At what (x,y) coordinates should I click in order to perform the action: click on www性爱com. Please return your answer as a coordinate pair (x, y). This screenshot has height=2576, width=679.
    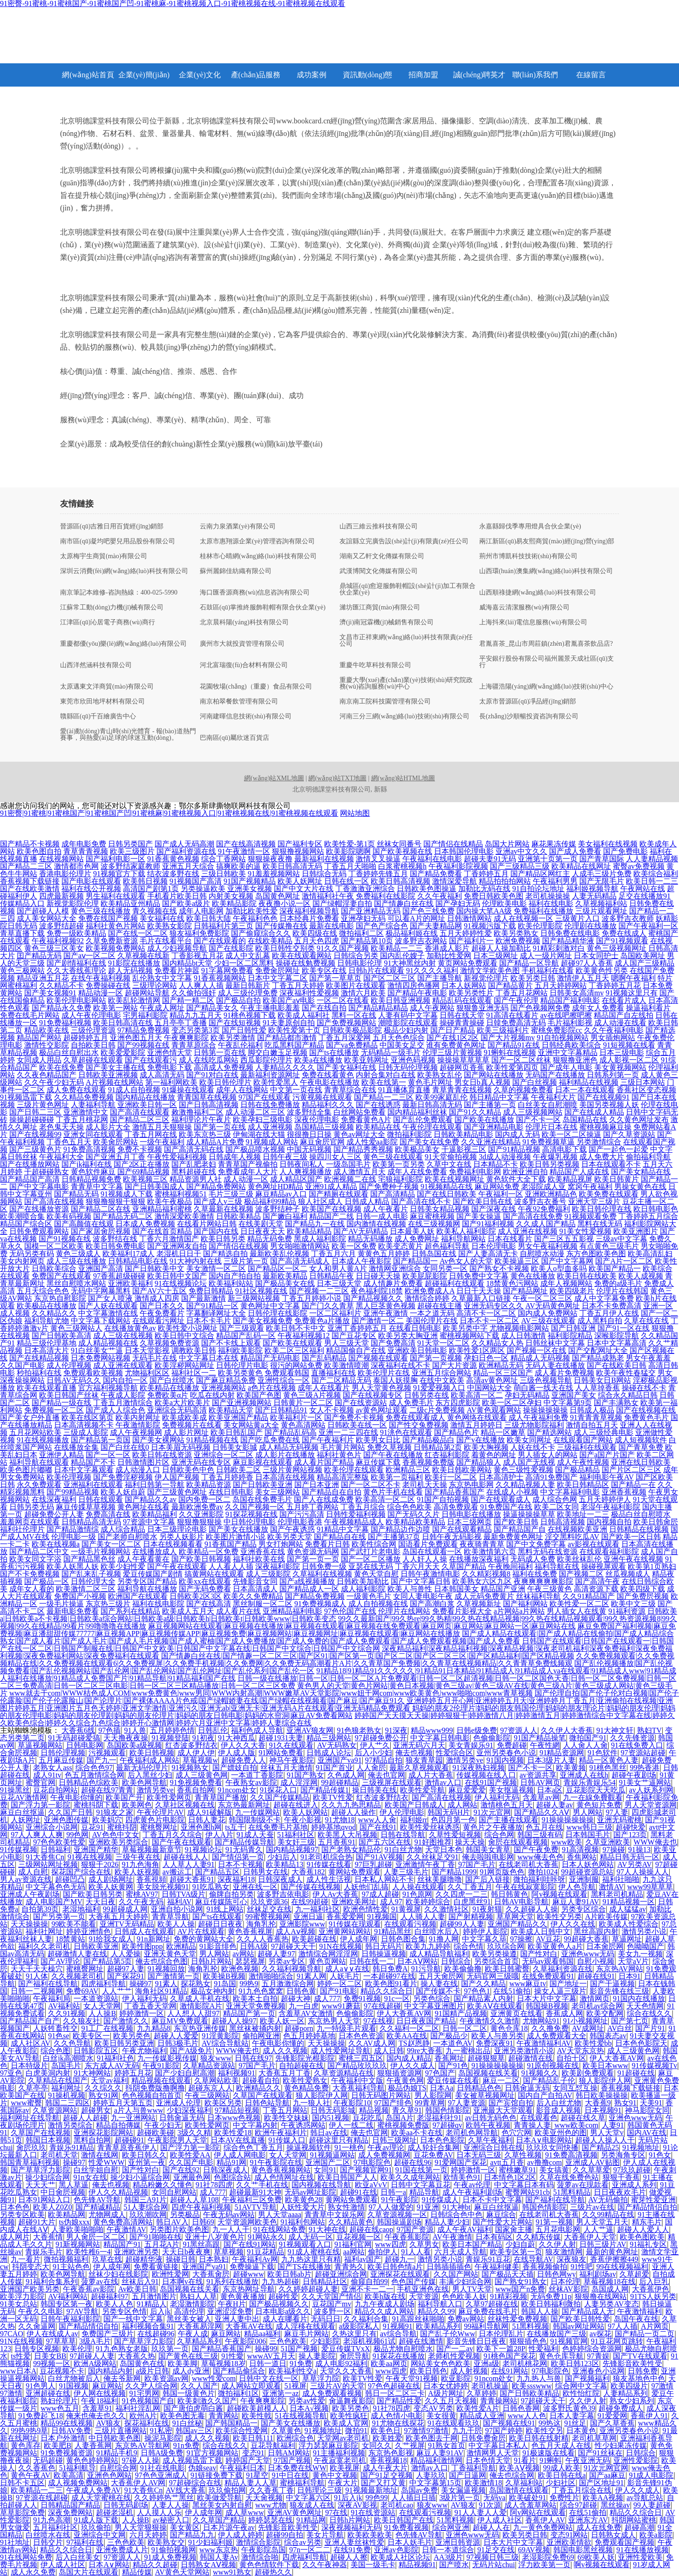
    Looking at the image, I should click on (214, 2378).